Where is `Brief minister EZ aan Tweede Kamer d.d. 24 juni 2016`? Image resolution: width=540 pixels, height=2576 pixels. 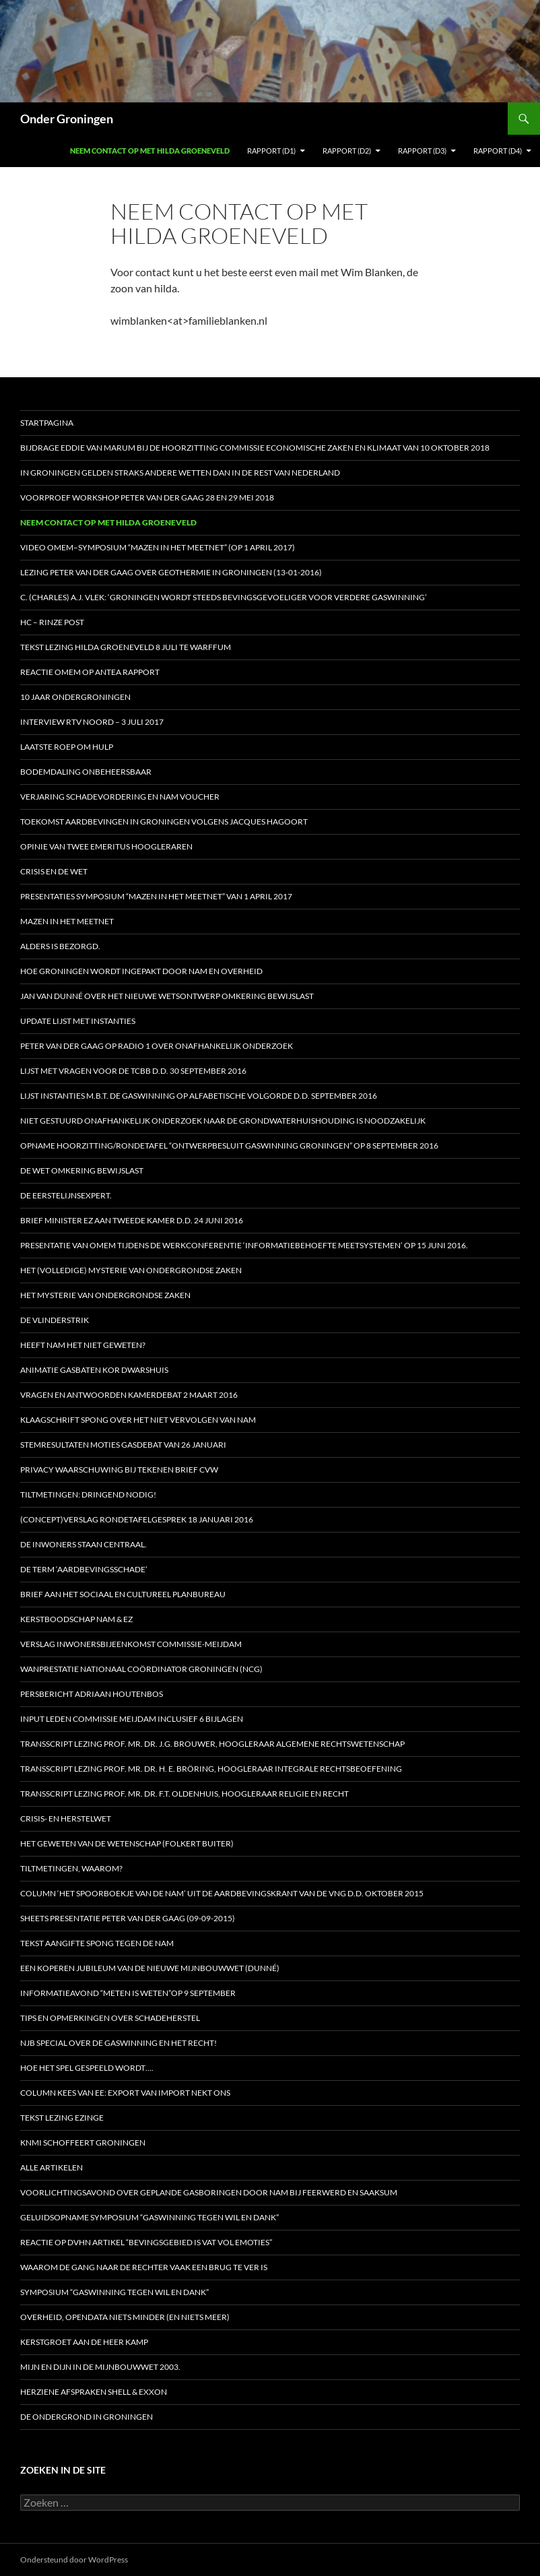 Brief minister EZ aan Tweede Kamer d.d. 24 juni 2016 is located at coordinates (131, 1220).